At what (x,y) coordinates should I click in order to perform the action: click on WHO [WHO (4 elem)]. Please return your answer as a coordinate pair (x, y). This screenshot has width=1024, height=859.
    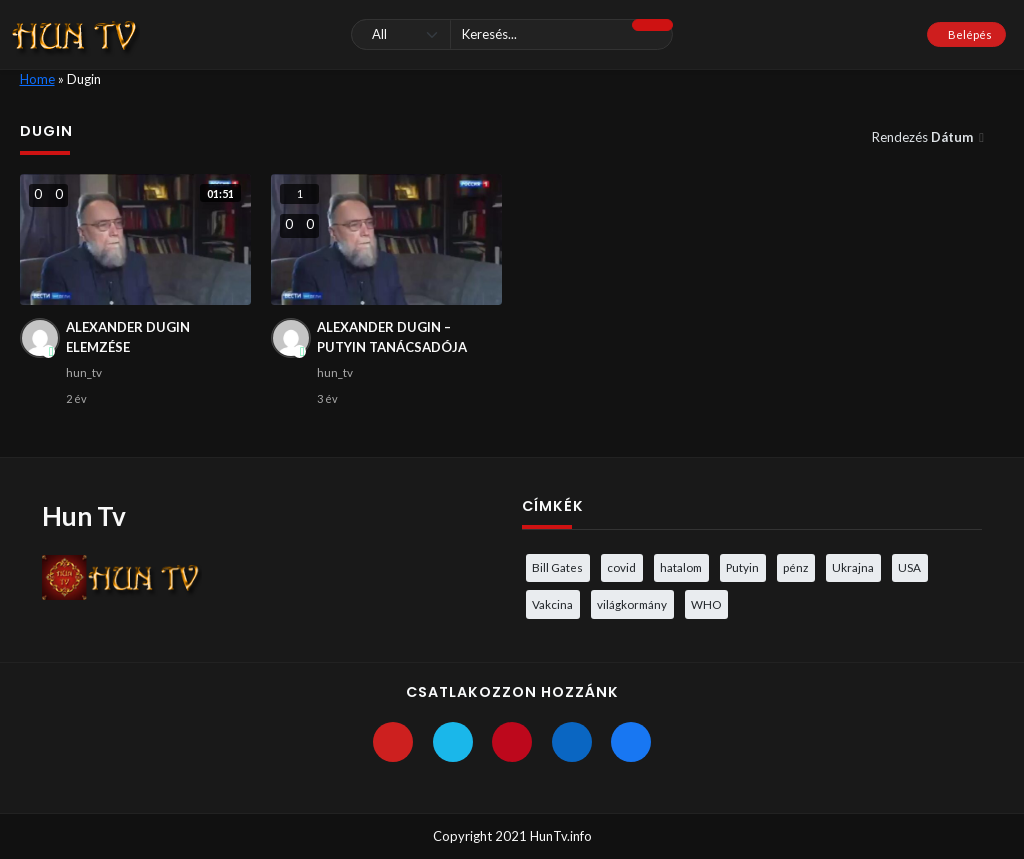
    Looking at the image, I should click on (706, 604).